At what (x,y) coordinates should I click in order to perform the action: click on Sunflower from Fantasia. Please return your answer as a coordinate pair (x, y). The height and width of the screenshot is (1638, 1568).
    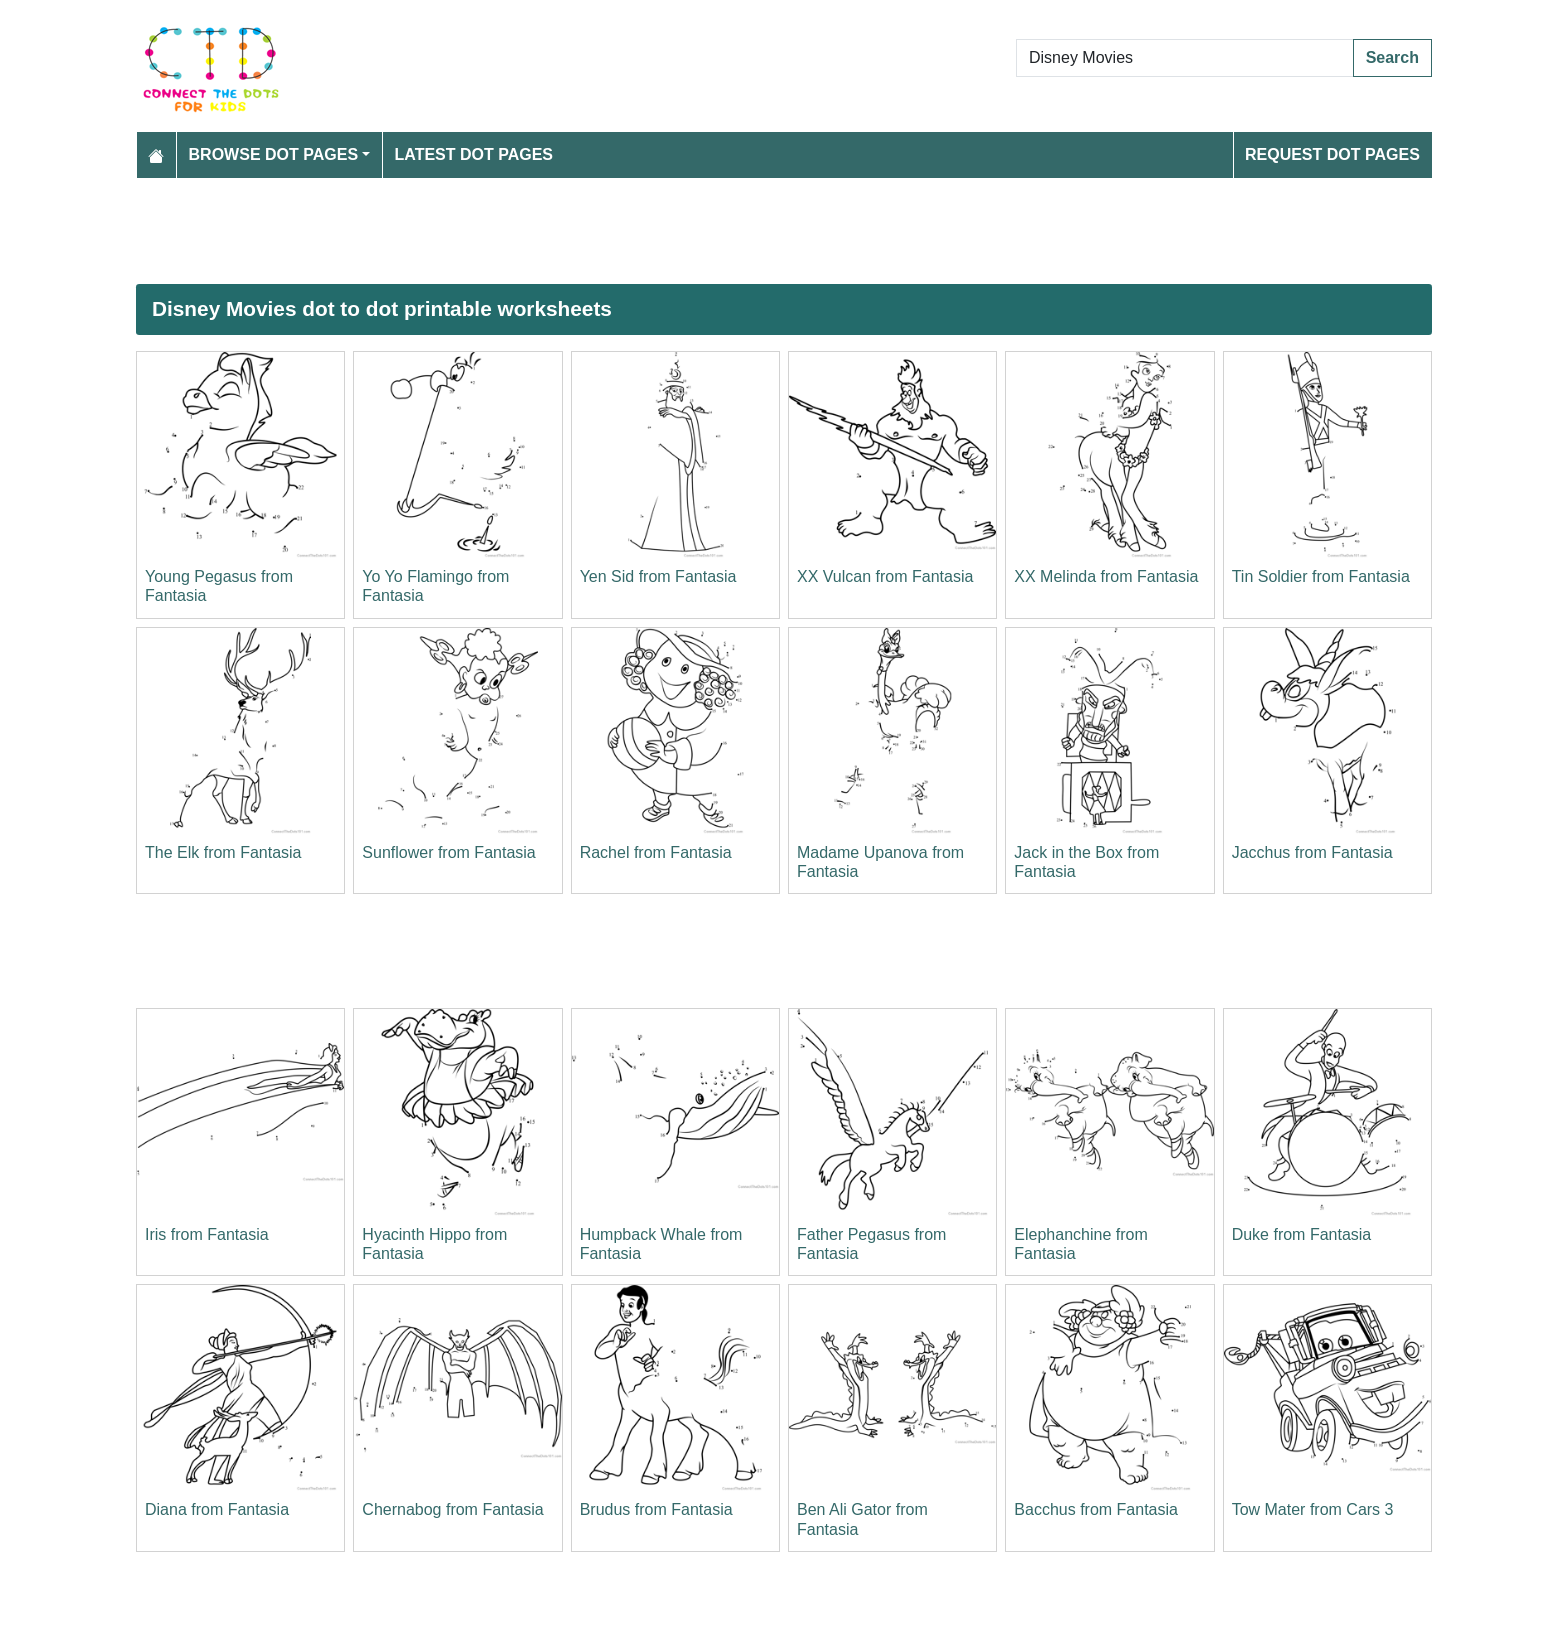
    Looking at the image, I should click on (448, 852).